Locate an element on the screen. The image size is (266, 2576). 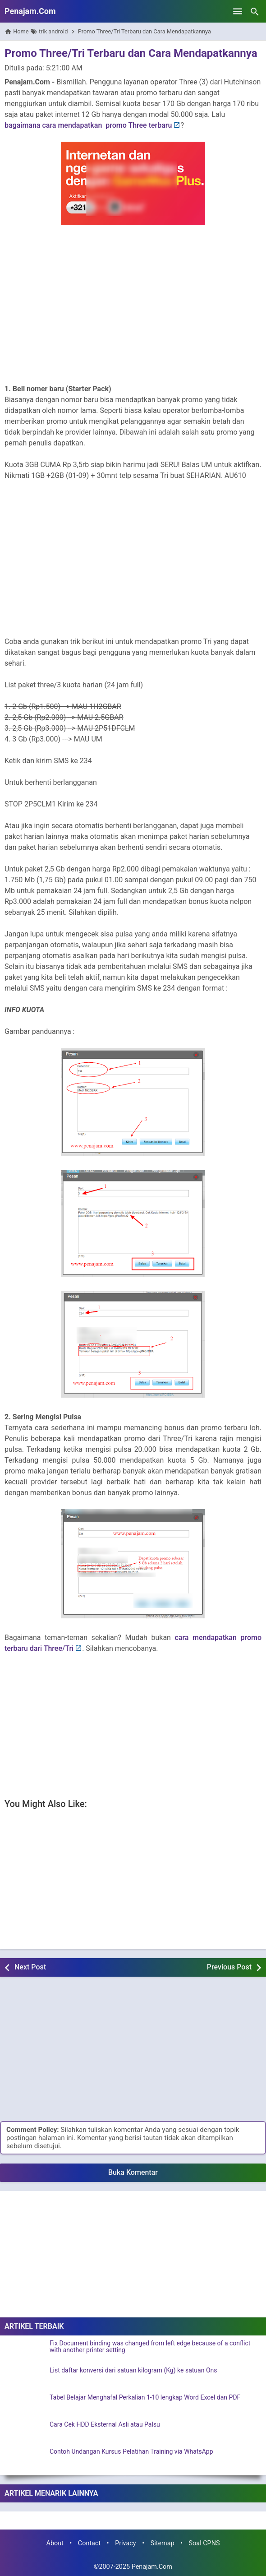
Next Post is located at coordinates (30, 1967).